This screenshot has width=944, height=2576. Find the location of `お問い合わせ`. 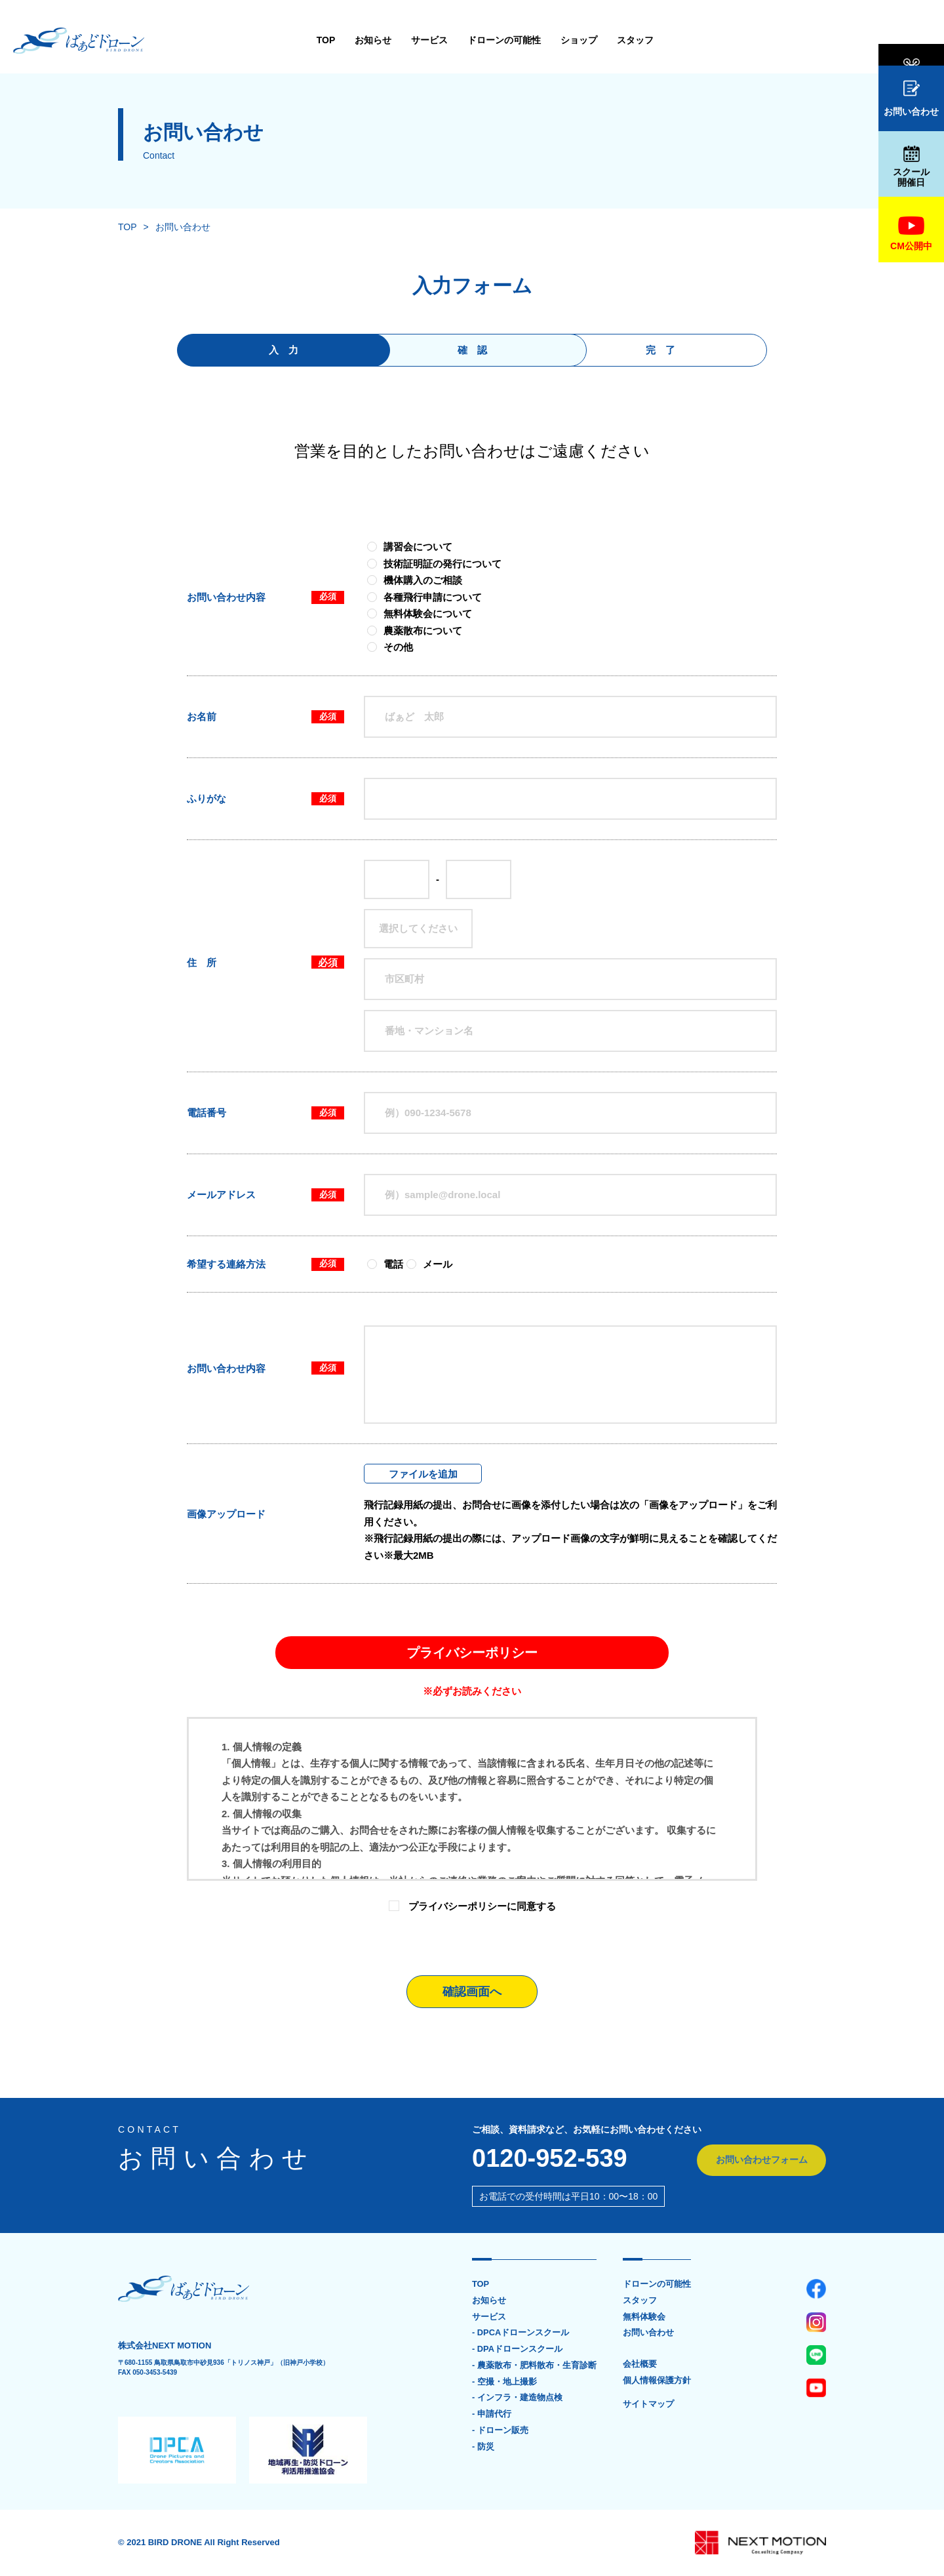

お問い合わせ is located at coordinates (911, 98).